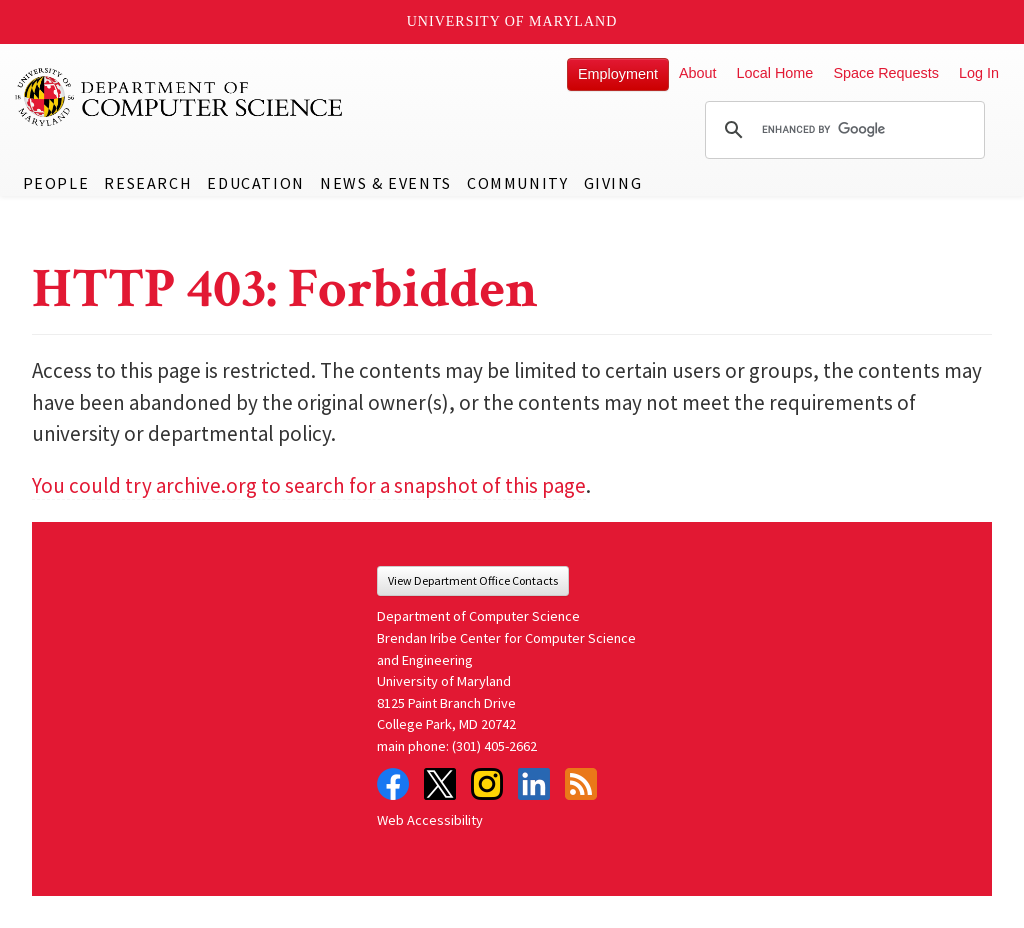  What do you see at coordinates (180, 97) in the screenshot?
I see `UMD Department of Computer Science` at bounding box center [180, 97].